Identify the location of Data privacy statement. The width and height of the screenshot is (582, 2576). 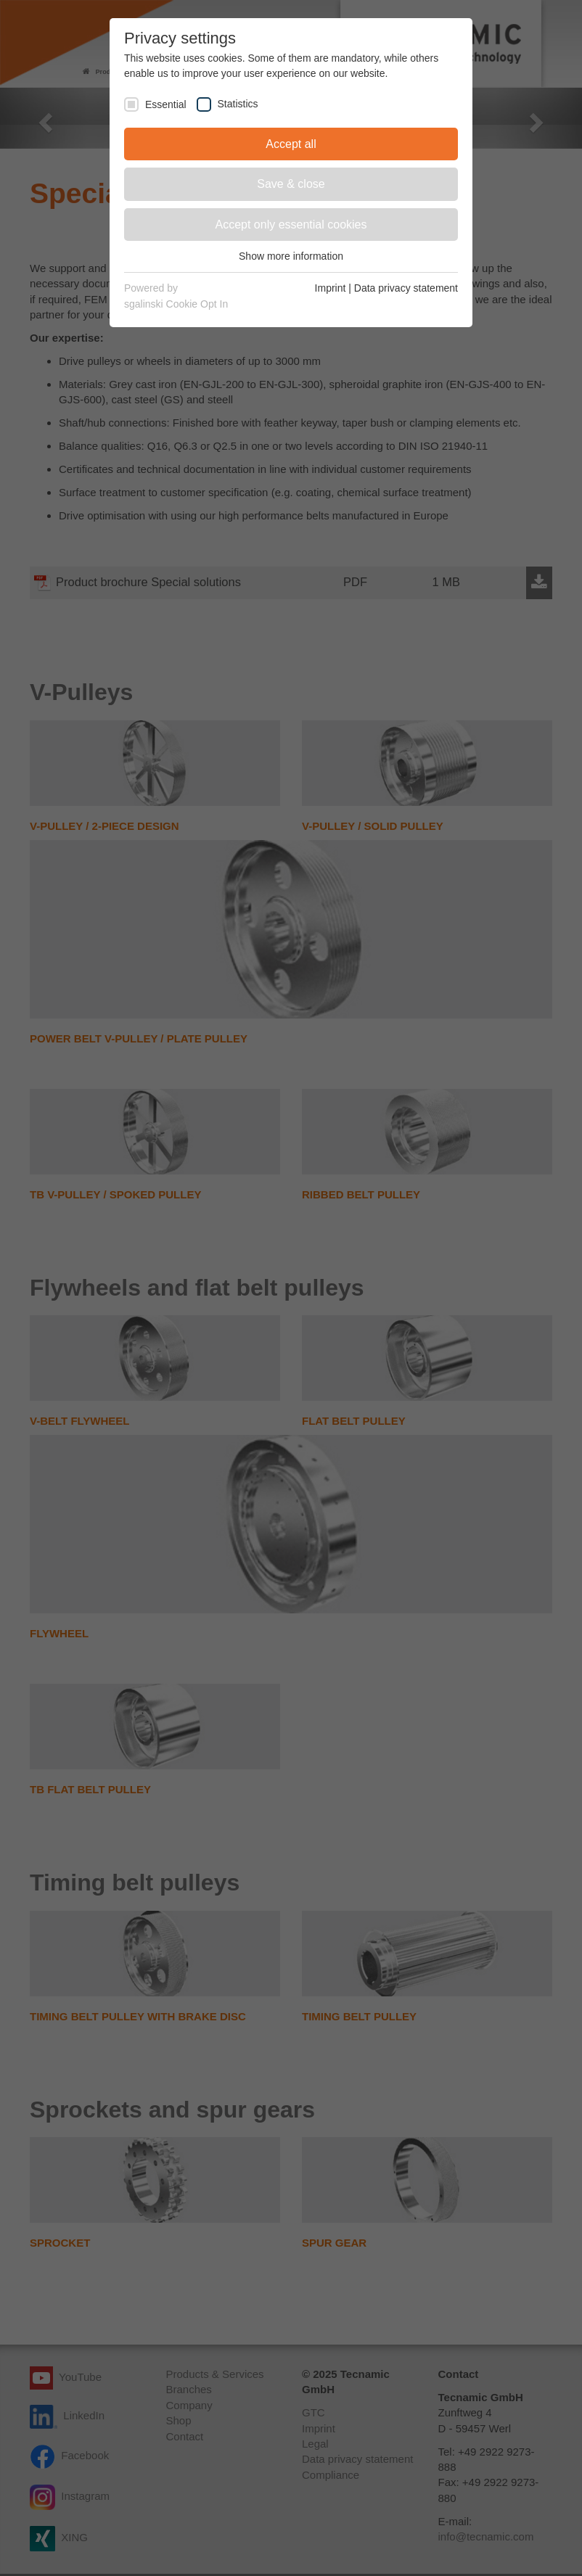
(406, 288).